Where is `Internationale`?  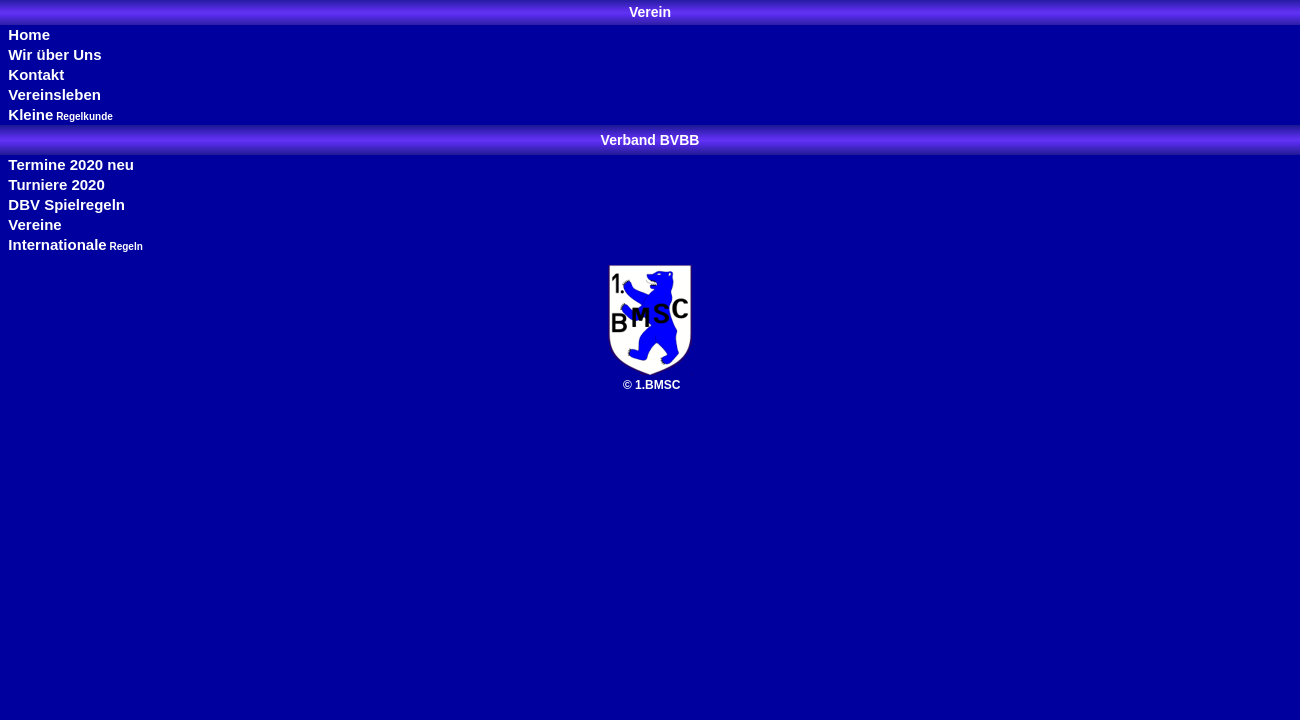
Internationale is located at coordinates (71, 244).